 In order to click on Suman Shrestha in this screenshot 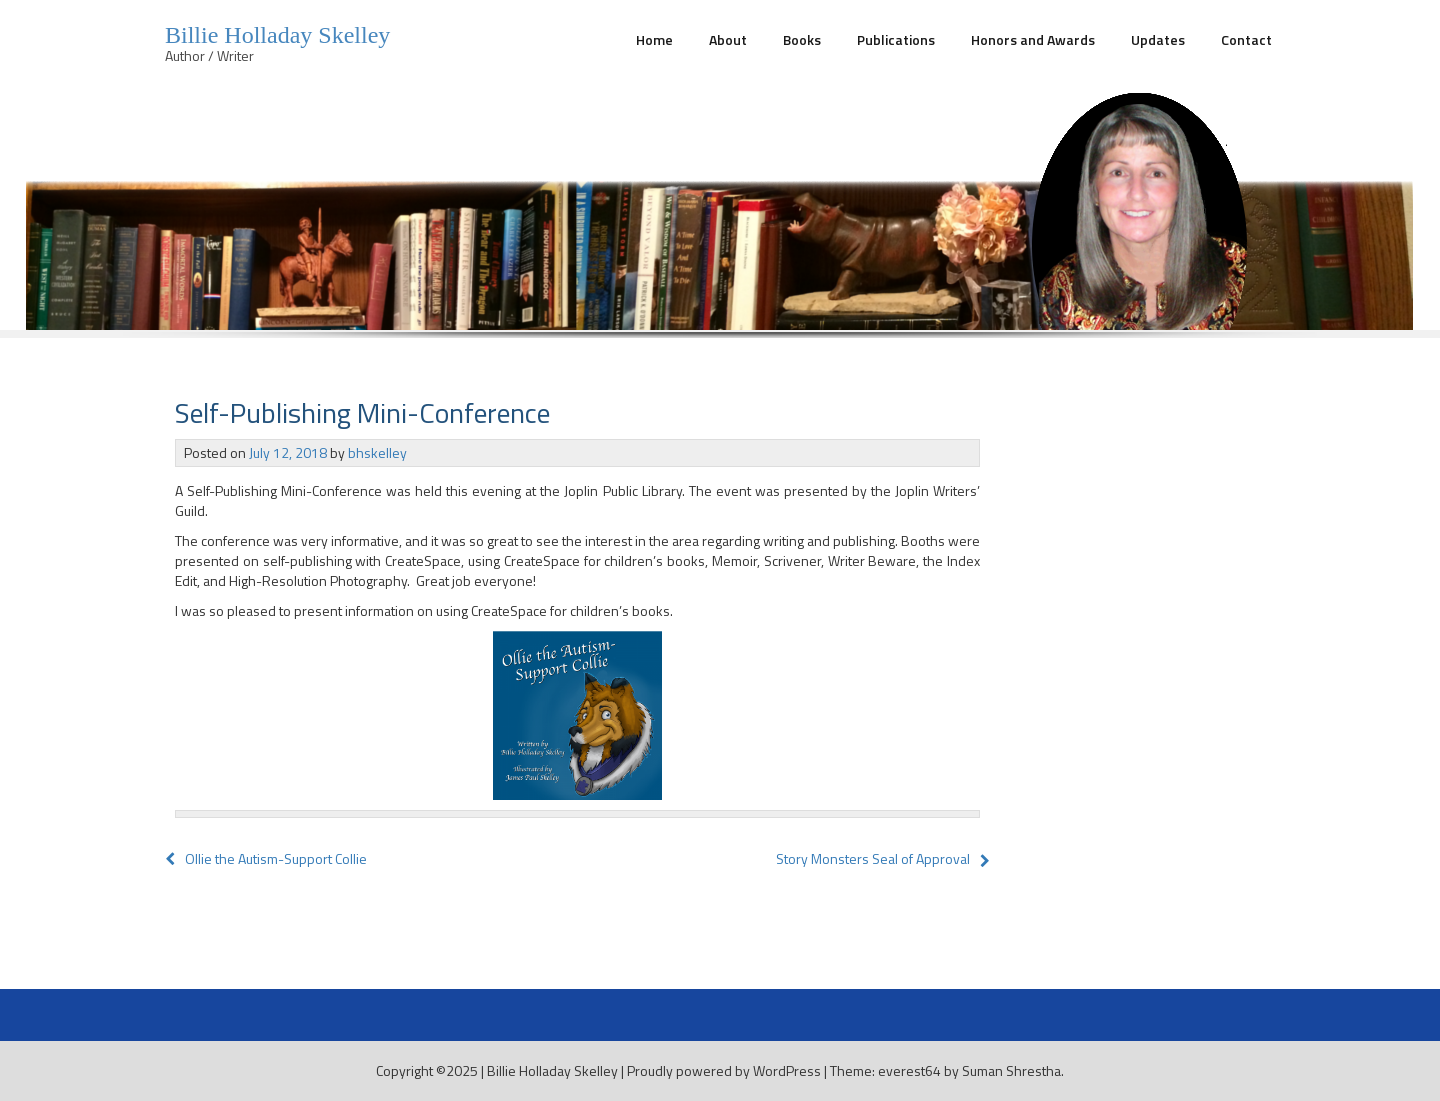, I will do `click(1011, 1070)`.